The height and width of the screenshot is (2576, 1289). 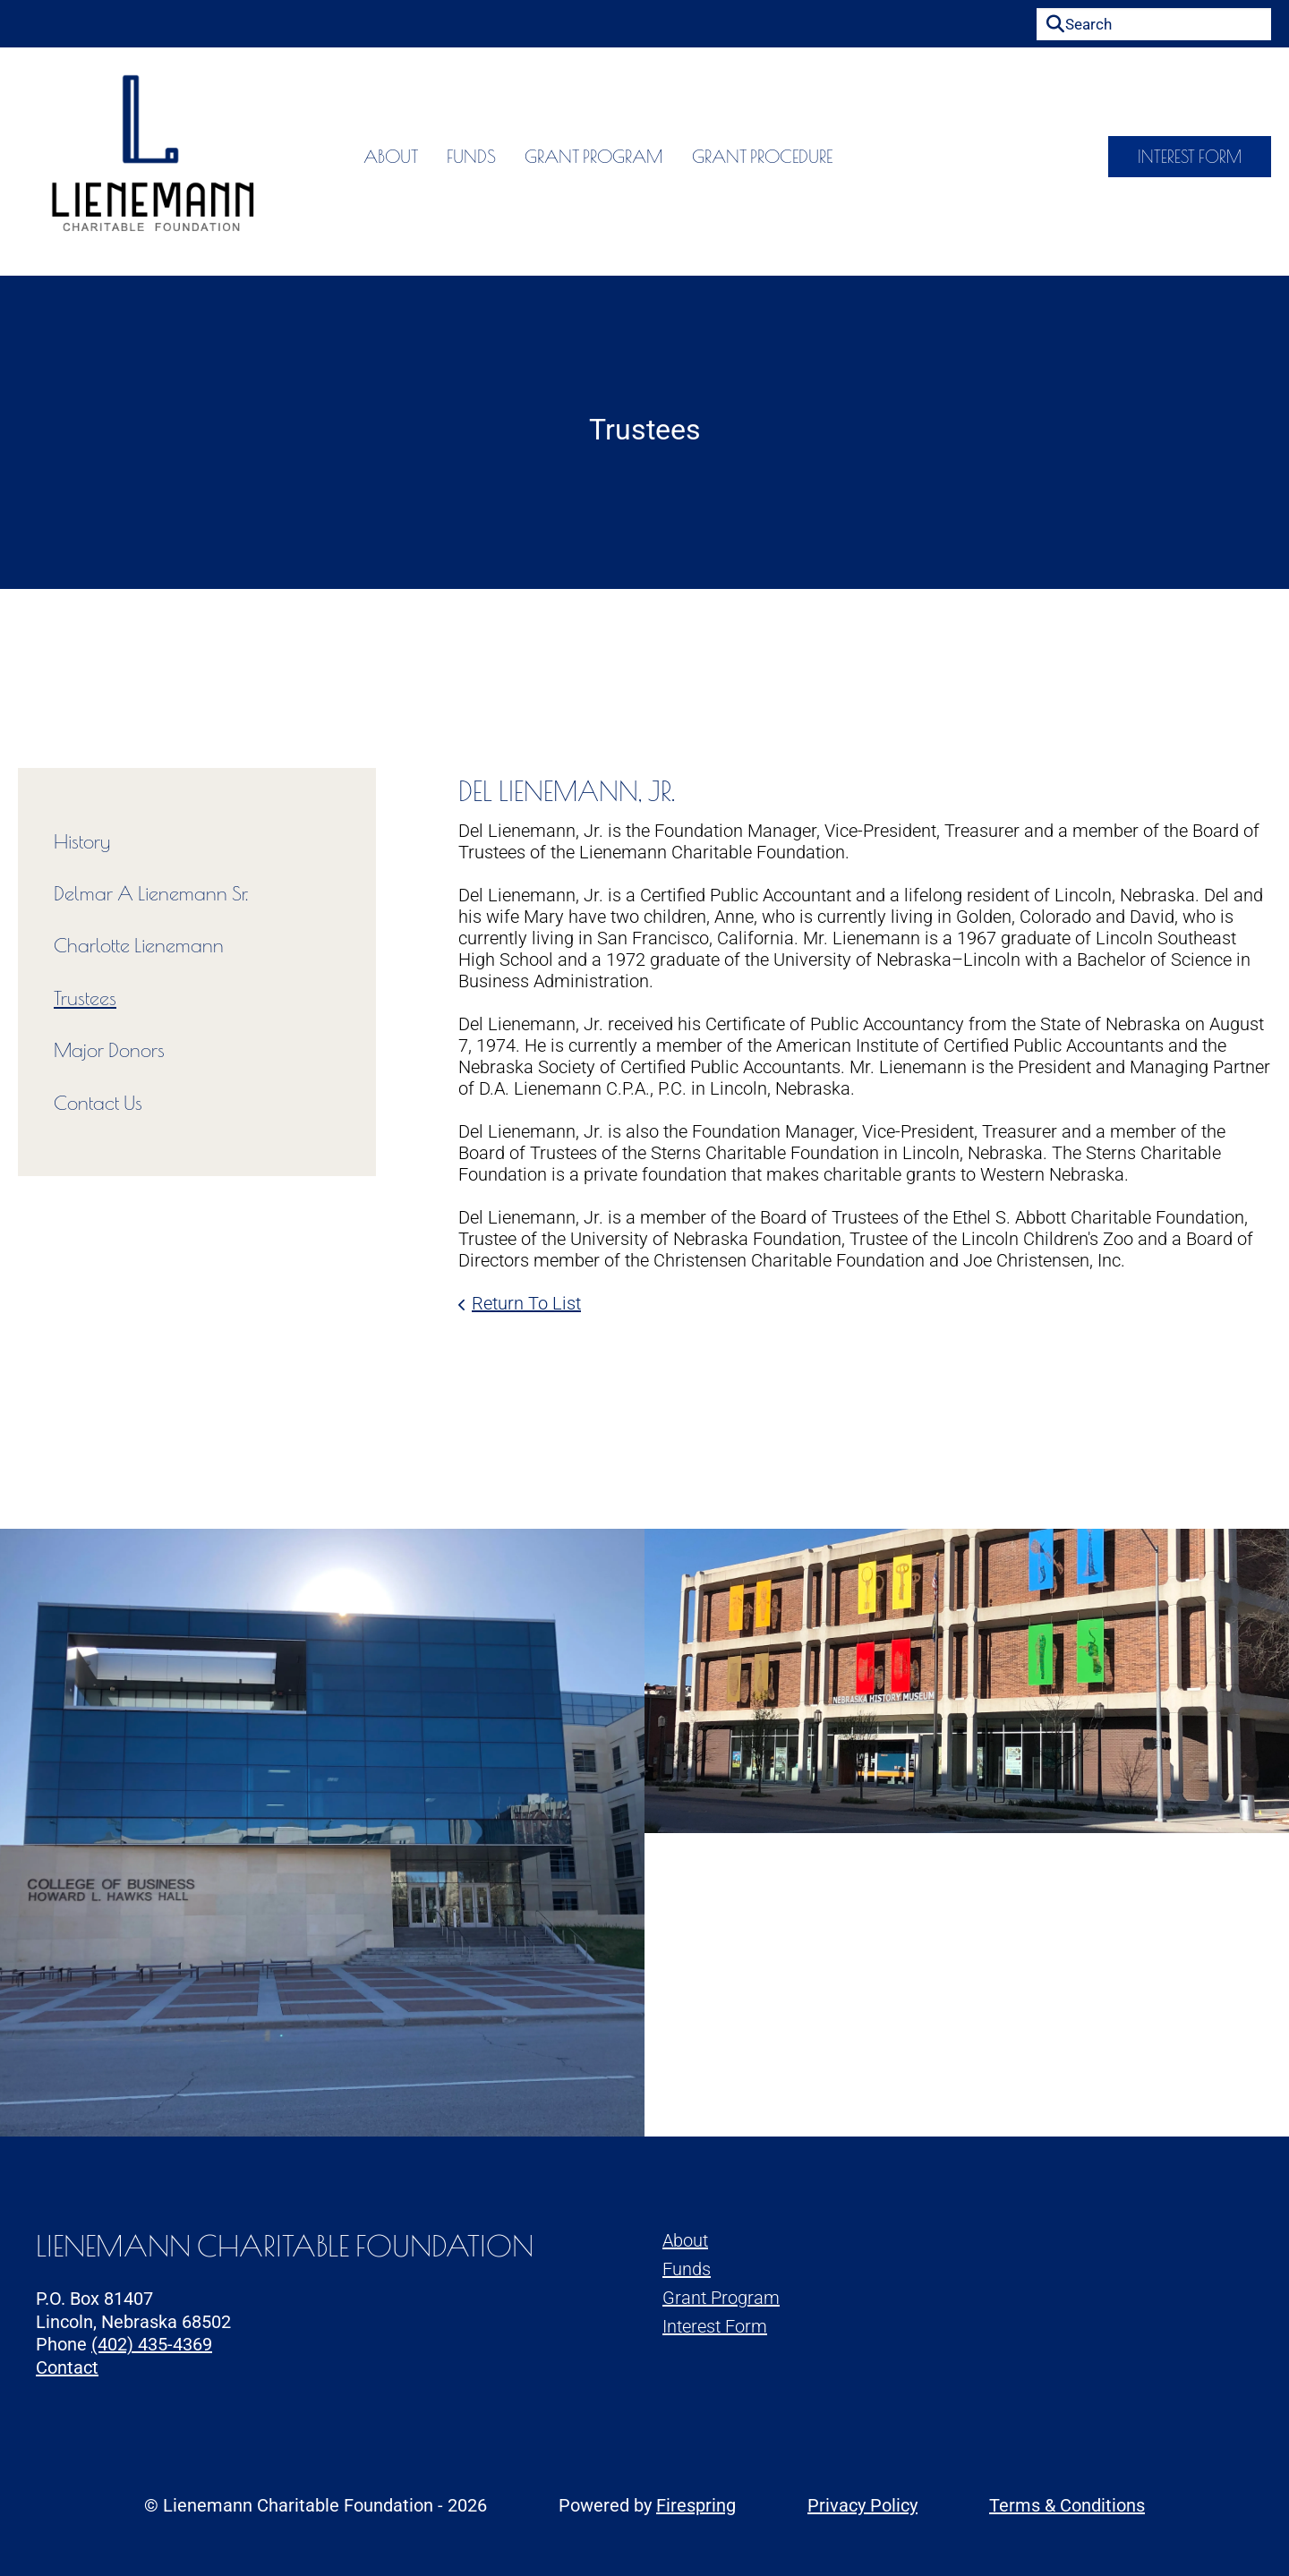 I want to click on Firespring, so click(x=696, y=2505).